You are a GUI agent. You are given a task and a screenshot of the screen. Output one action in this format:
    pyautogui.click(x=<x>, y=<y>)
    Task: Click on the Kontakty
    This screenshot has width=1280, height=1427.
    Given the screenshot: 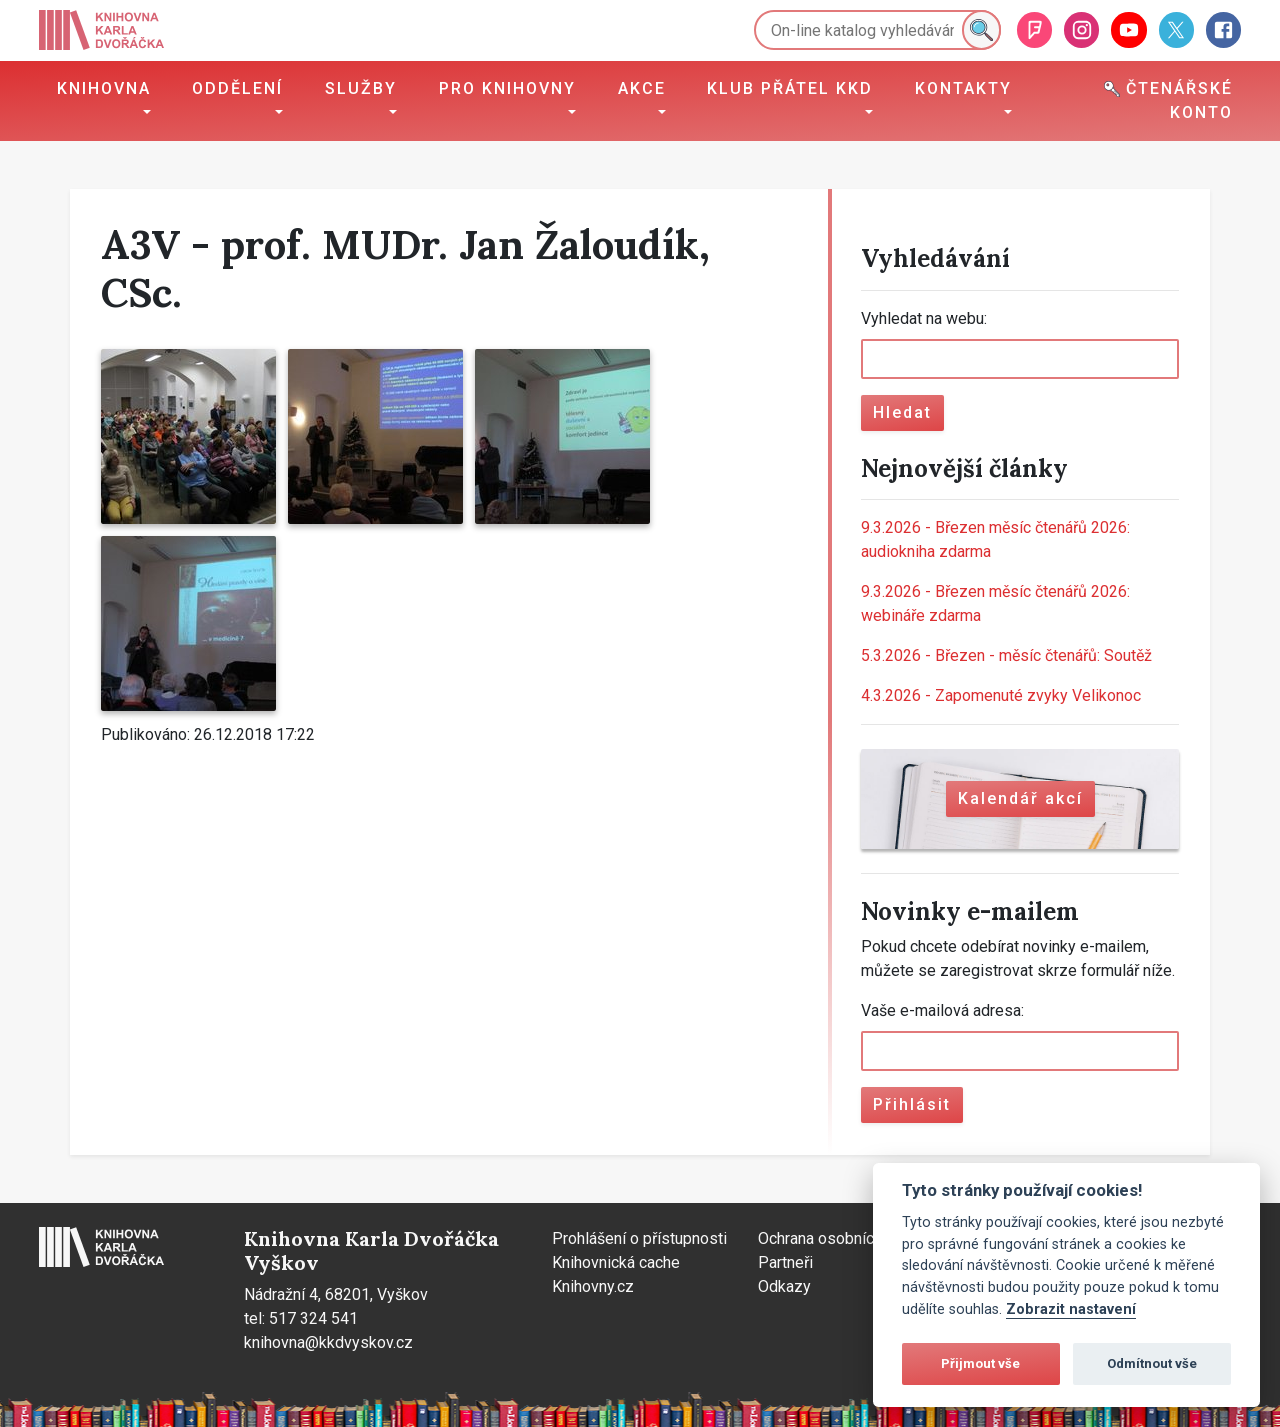 What is the action you would take?
    pyautogui.click(x=963, y=88)
    